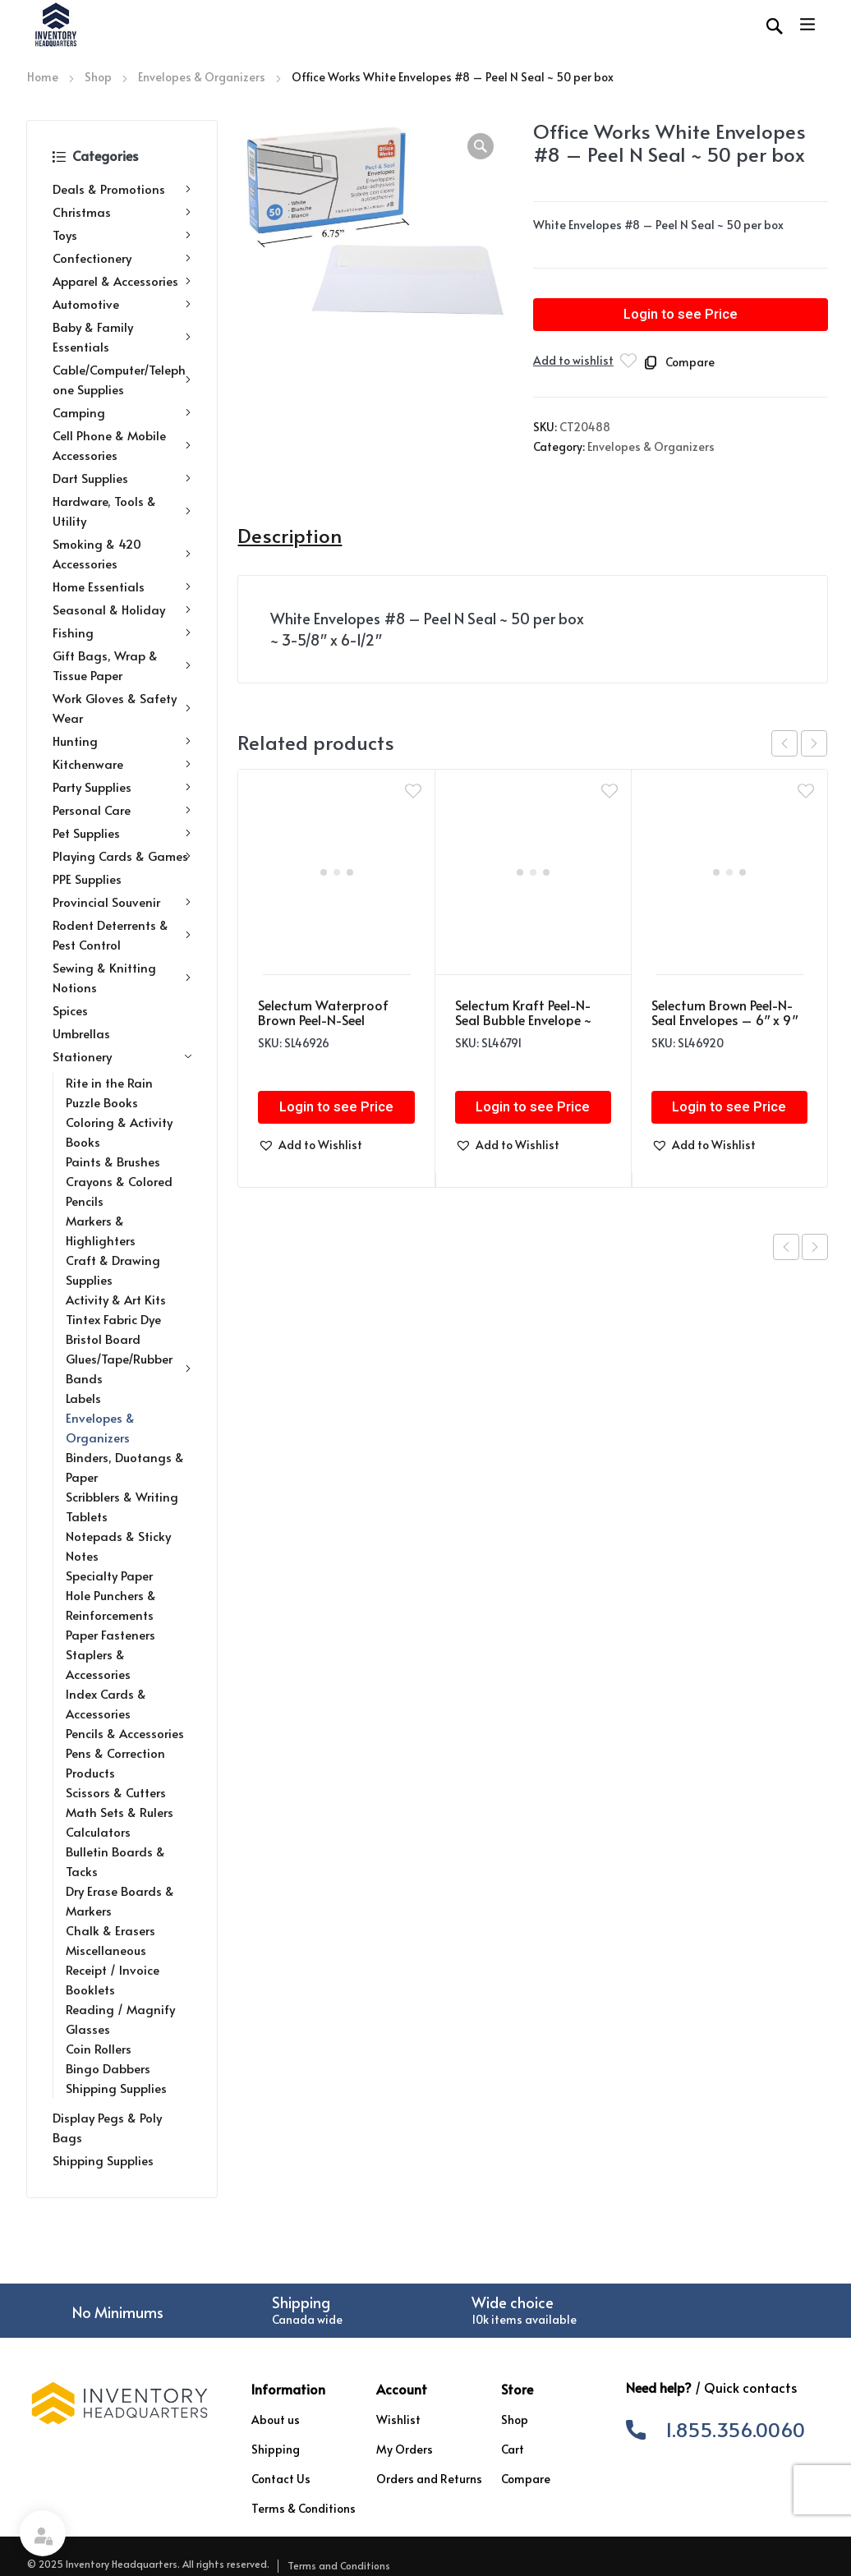  What do you see at coordinates (289, 535) in the screenshot?
I see `Description [tab]` at bounding box center [289, 535].